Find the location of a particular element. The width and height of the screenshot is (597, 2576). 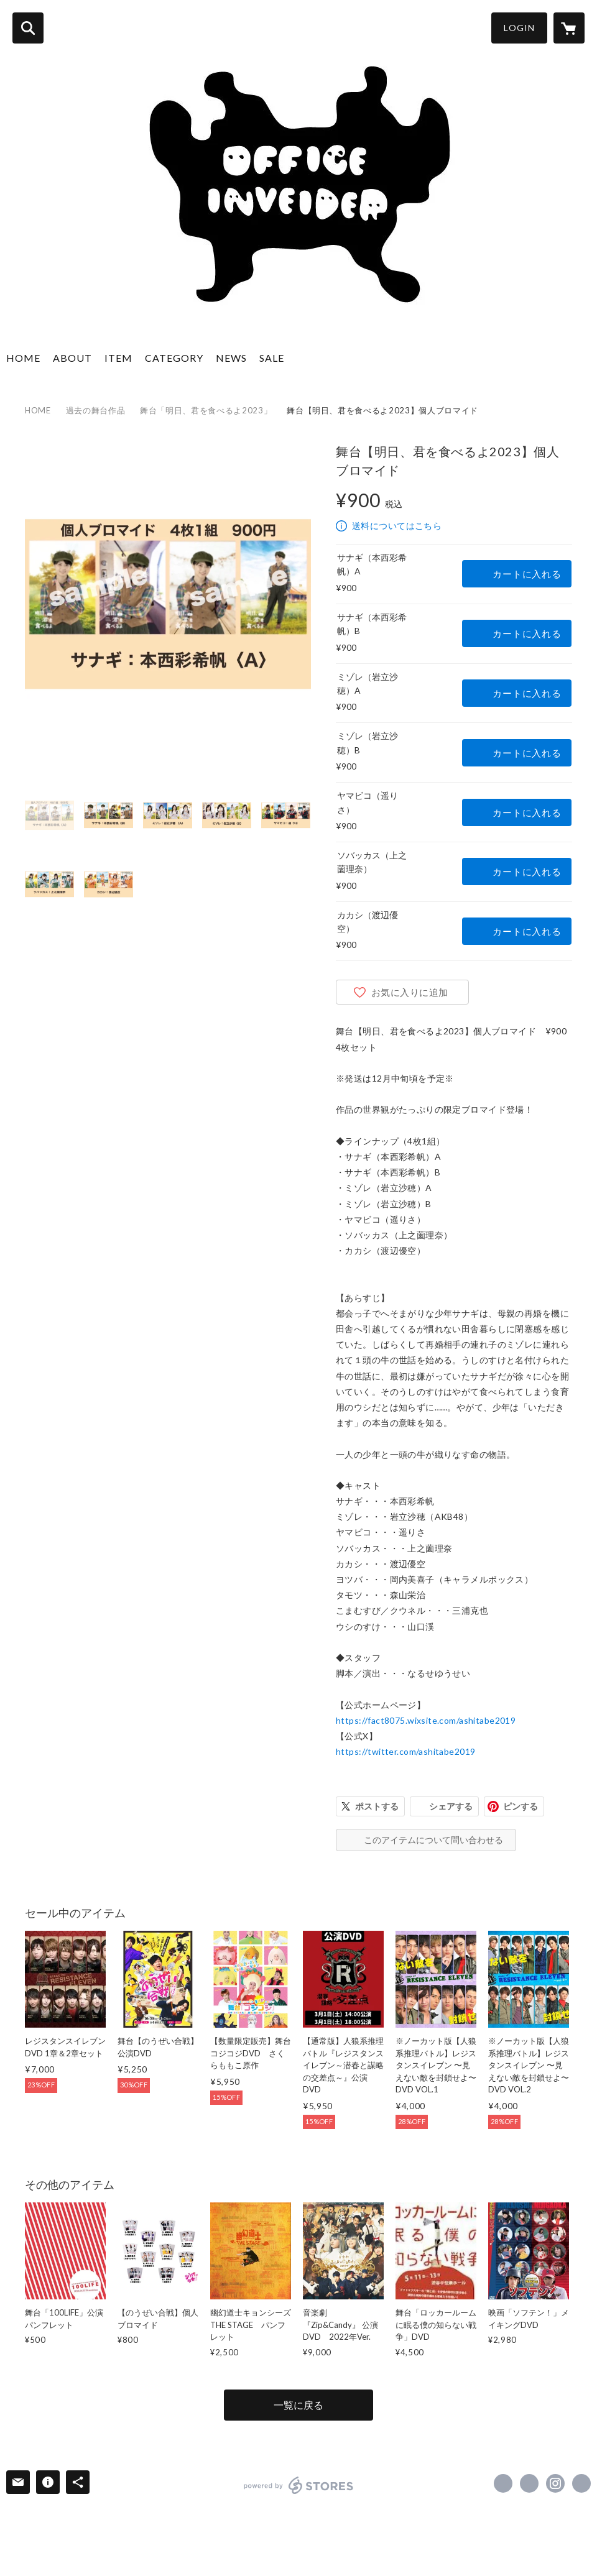

カートに入れる is located at coordinates (527, 573).